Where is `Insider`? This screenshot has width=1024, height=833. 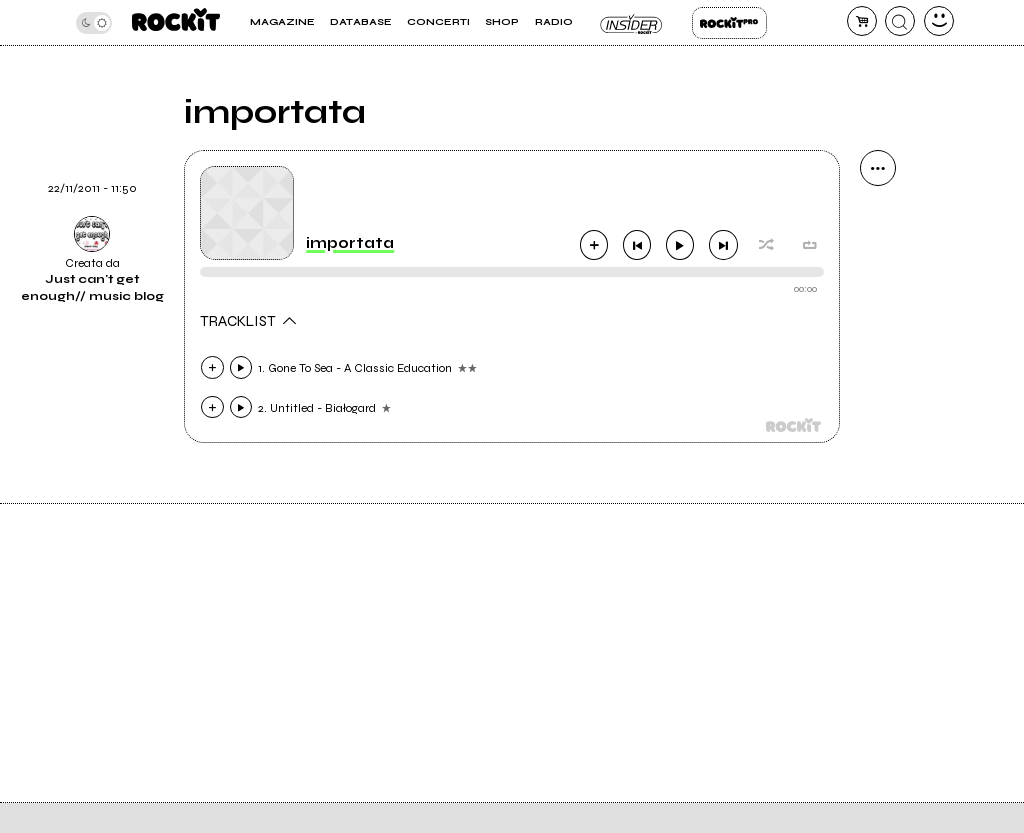
Insider is located at coordinates (632, 23).